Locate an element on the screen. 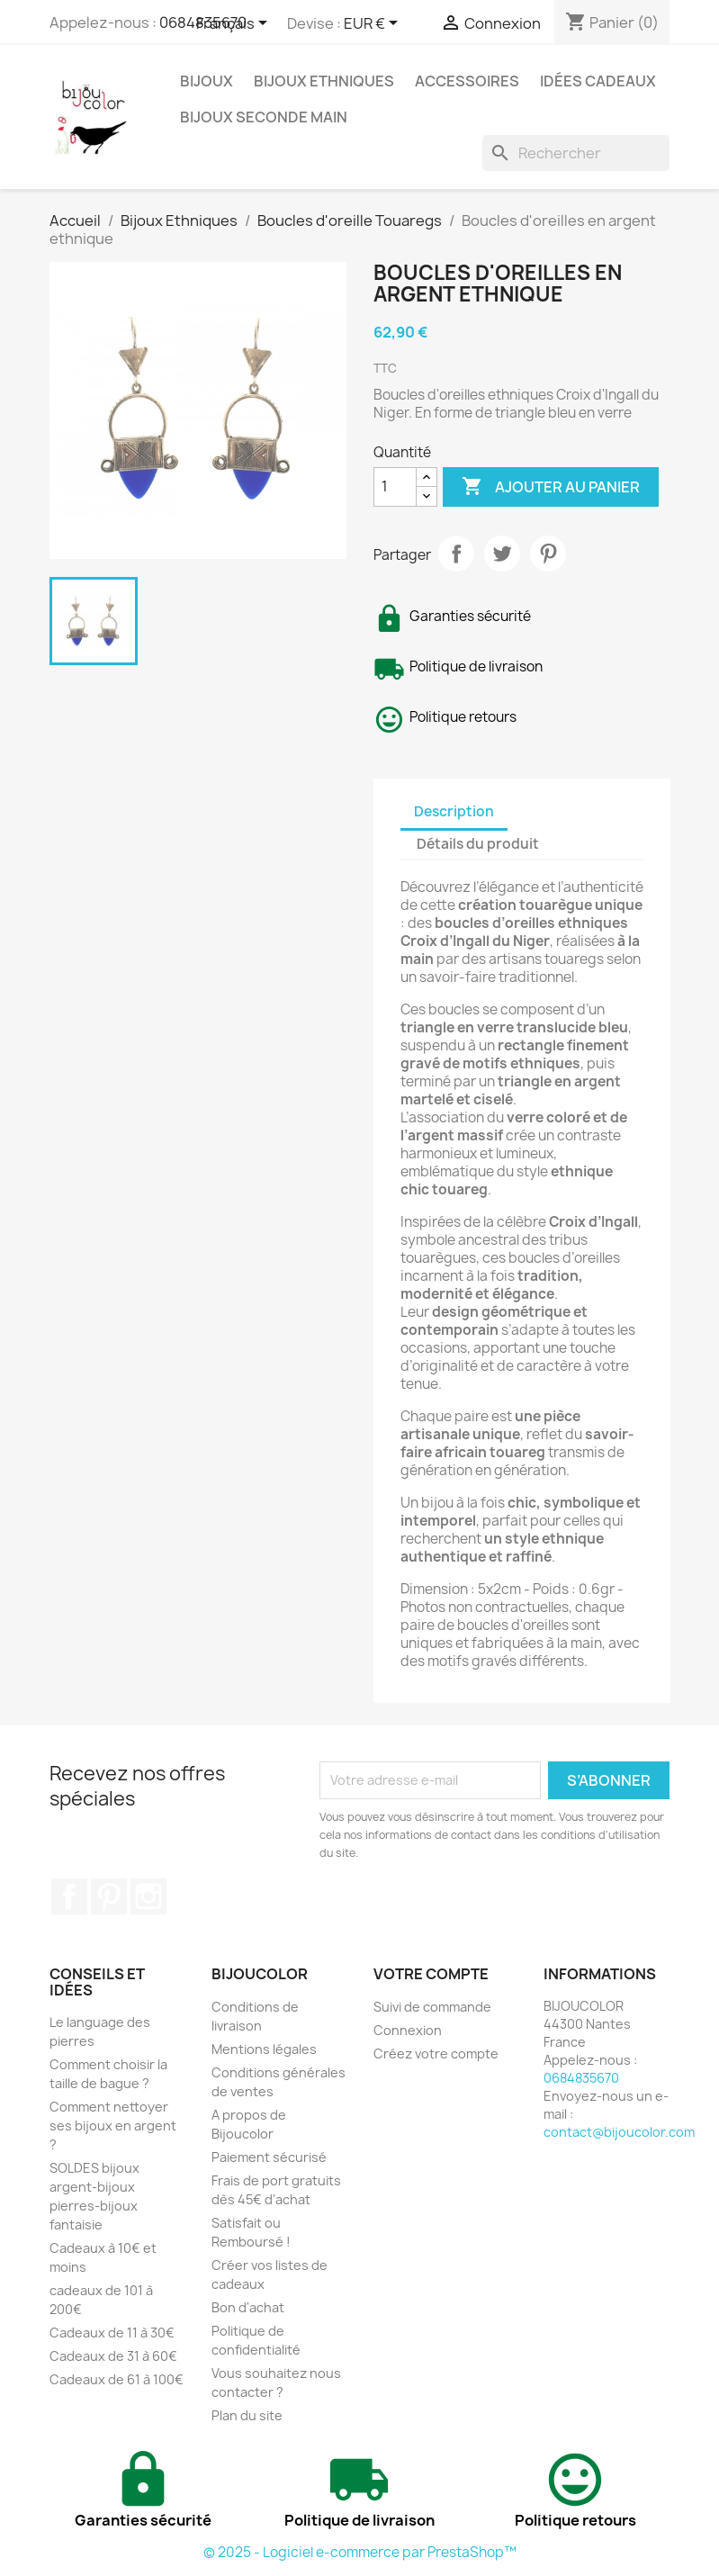 The width and height of the screenshot is (719, 2576). Connexion is located at coordinates (407, 2030).